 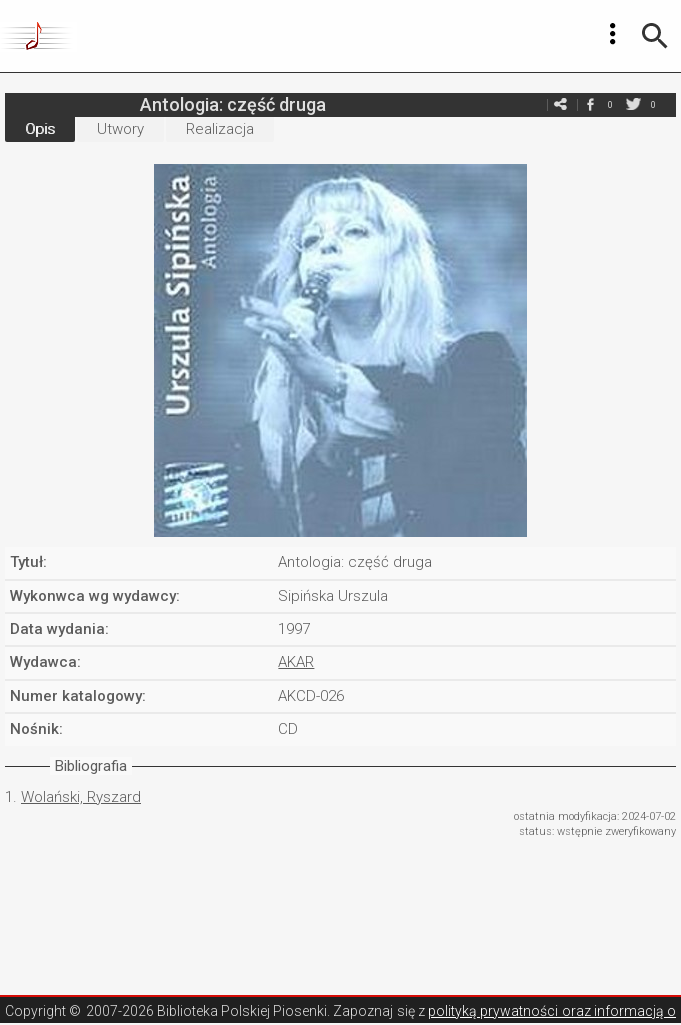 I want to click on facebook, so click(x=590, y=104).